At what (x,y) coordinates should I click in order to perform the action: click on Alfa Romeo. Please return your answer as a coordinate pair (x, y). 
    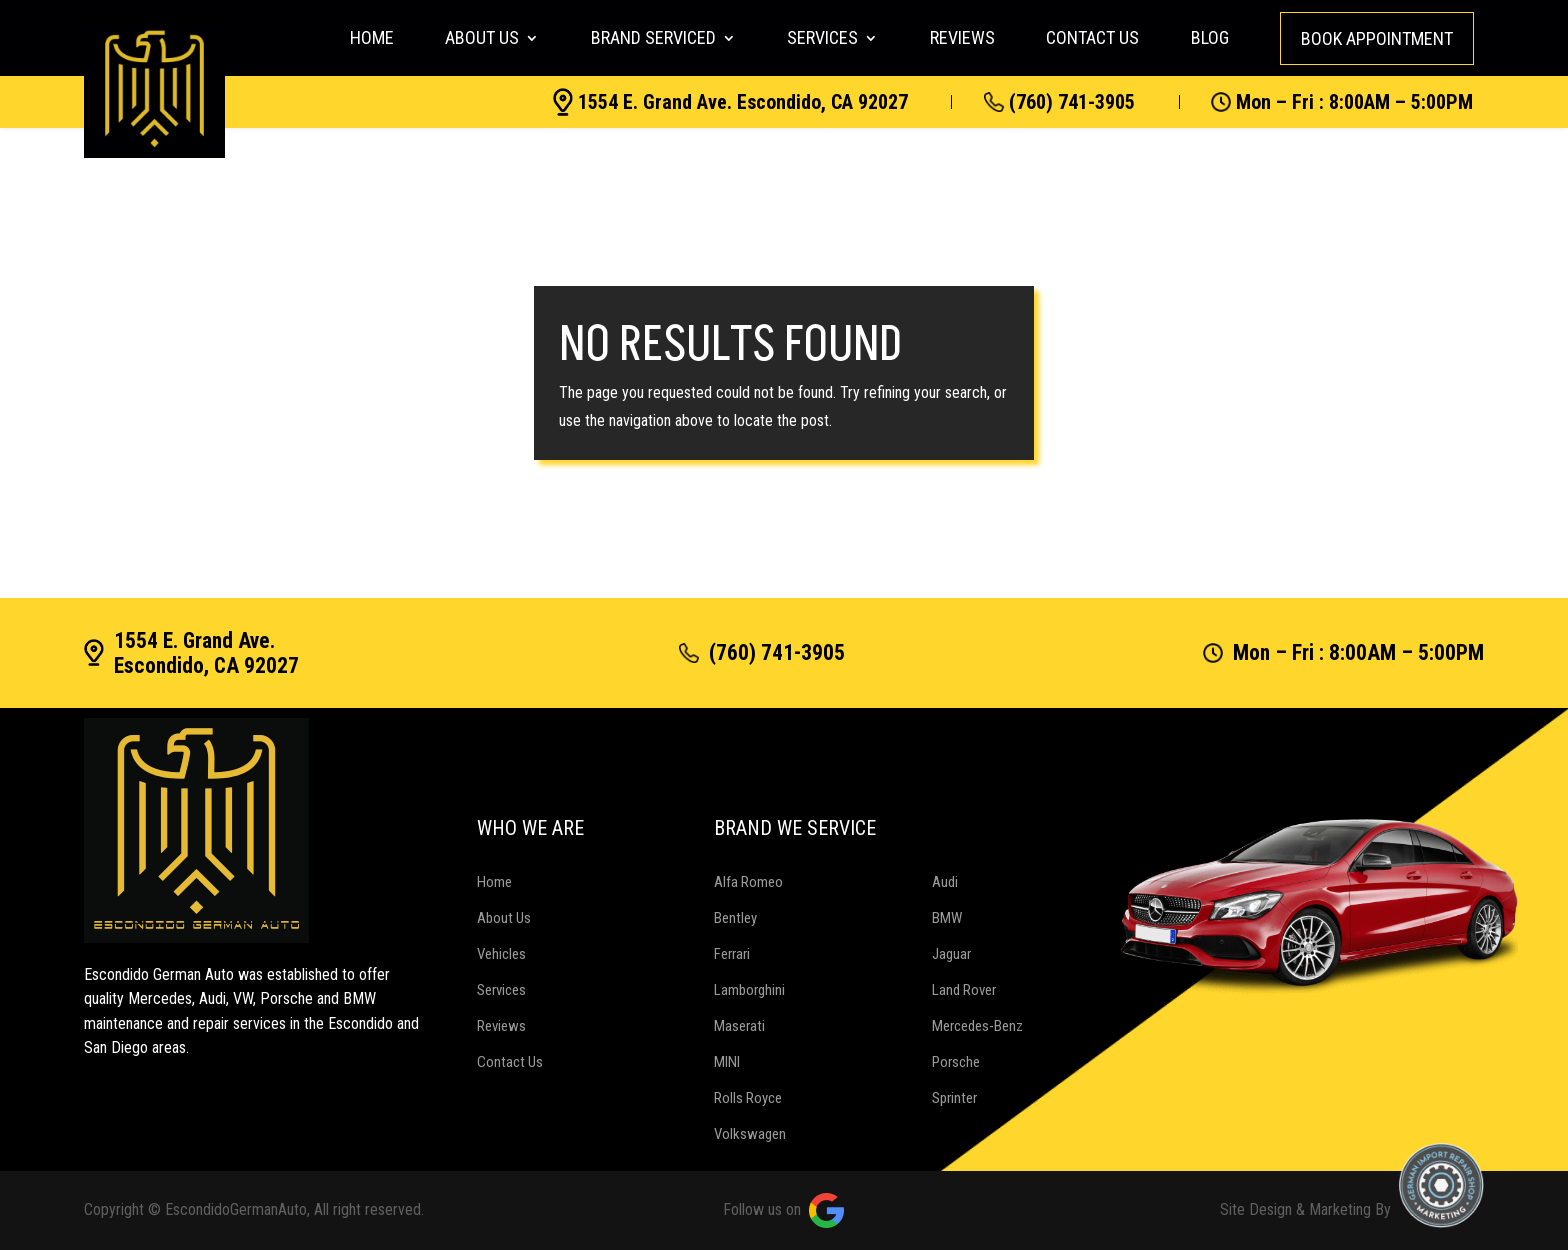
    Looking at the image, I should click on (748, 882).